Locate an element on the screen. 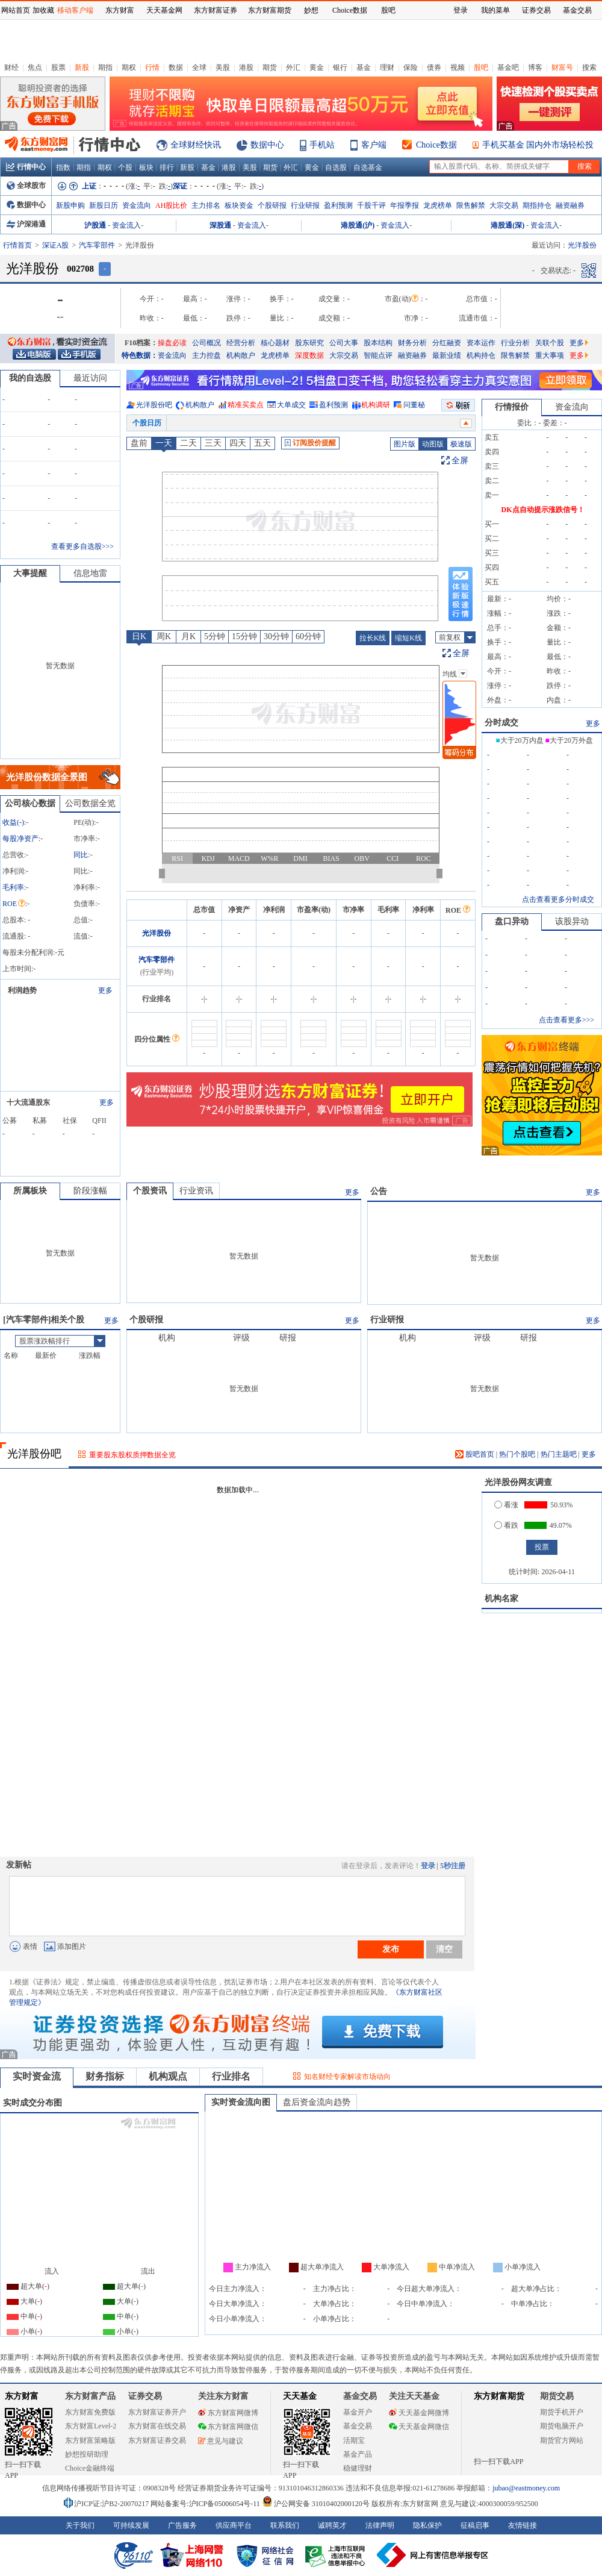  期货 is located at coordinates (269, 67).